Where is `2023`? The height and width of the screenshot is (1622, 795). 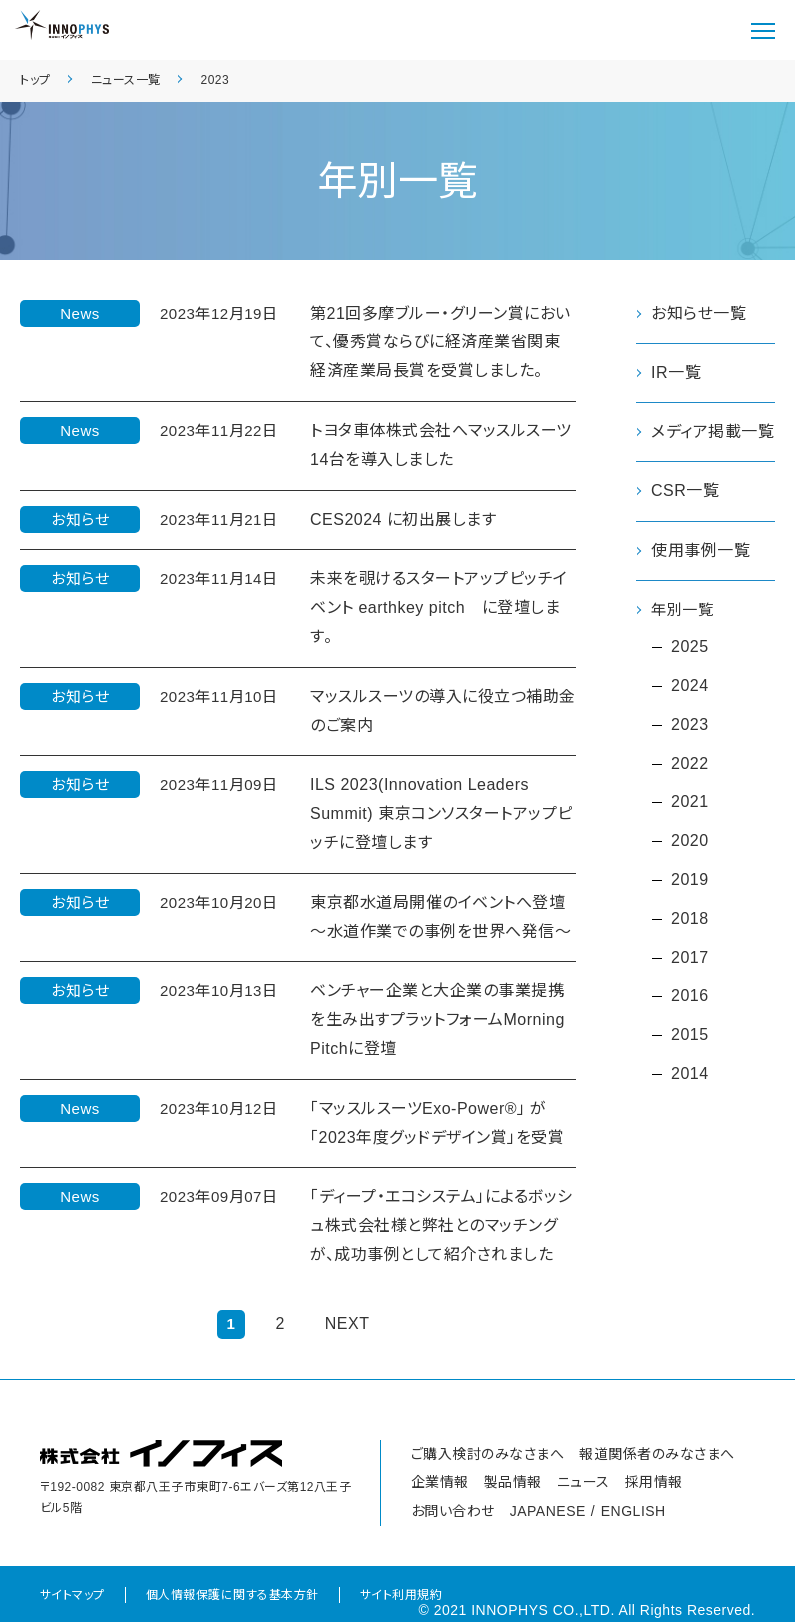 2023 is located at coordinates (215, 80).